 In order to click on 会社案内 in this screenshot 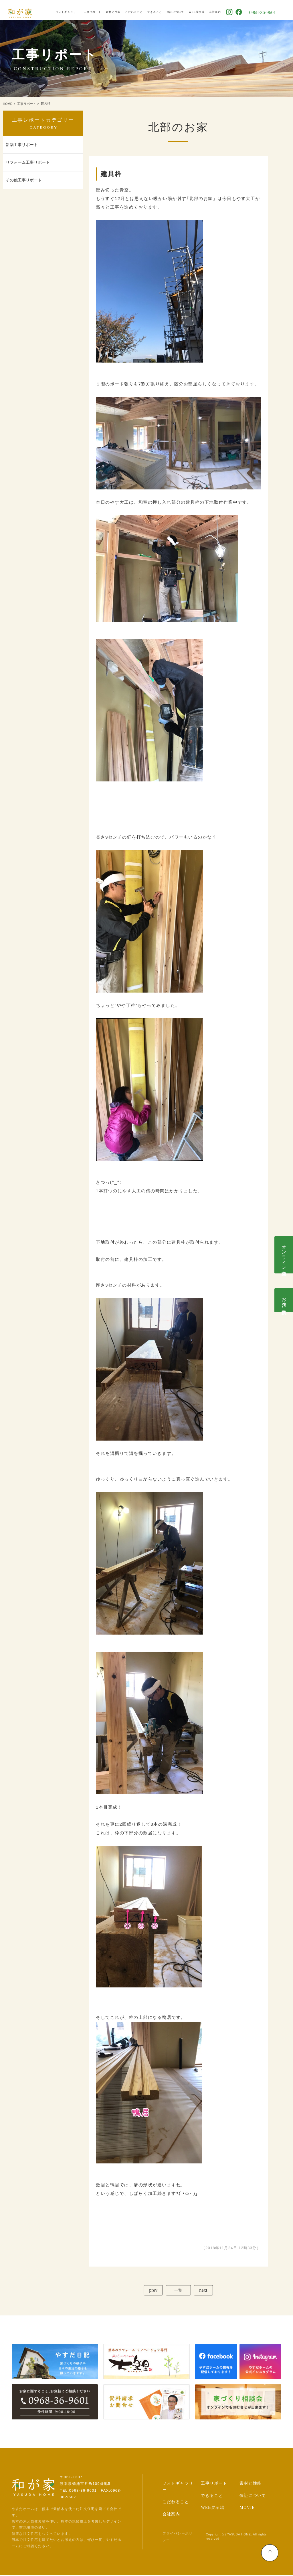, I will do `click(225, 10)`.